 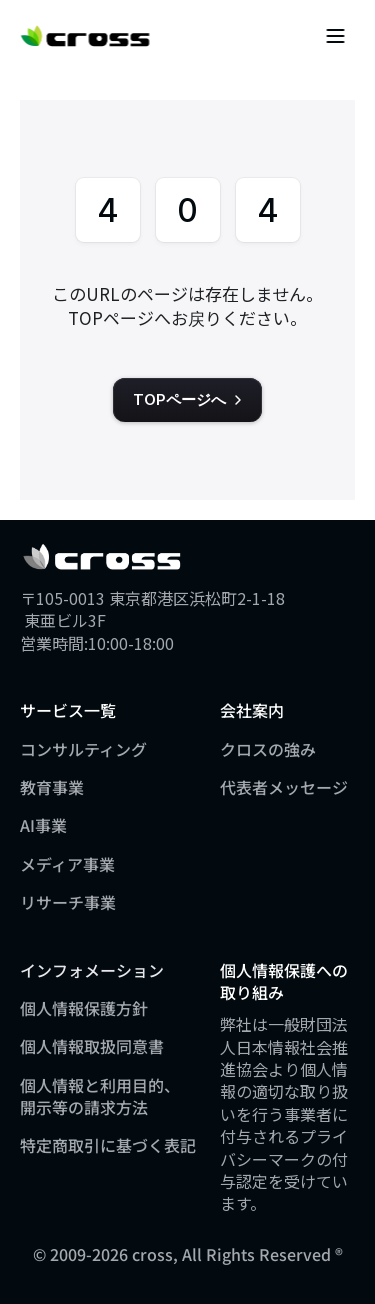 What do you see at coordinates (284, 787) in the screenshot?
I see `代表者メッセージ` at bounding box center [284, 787].